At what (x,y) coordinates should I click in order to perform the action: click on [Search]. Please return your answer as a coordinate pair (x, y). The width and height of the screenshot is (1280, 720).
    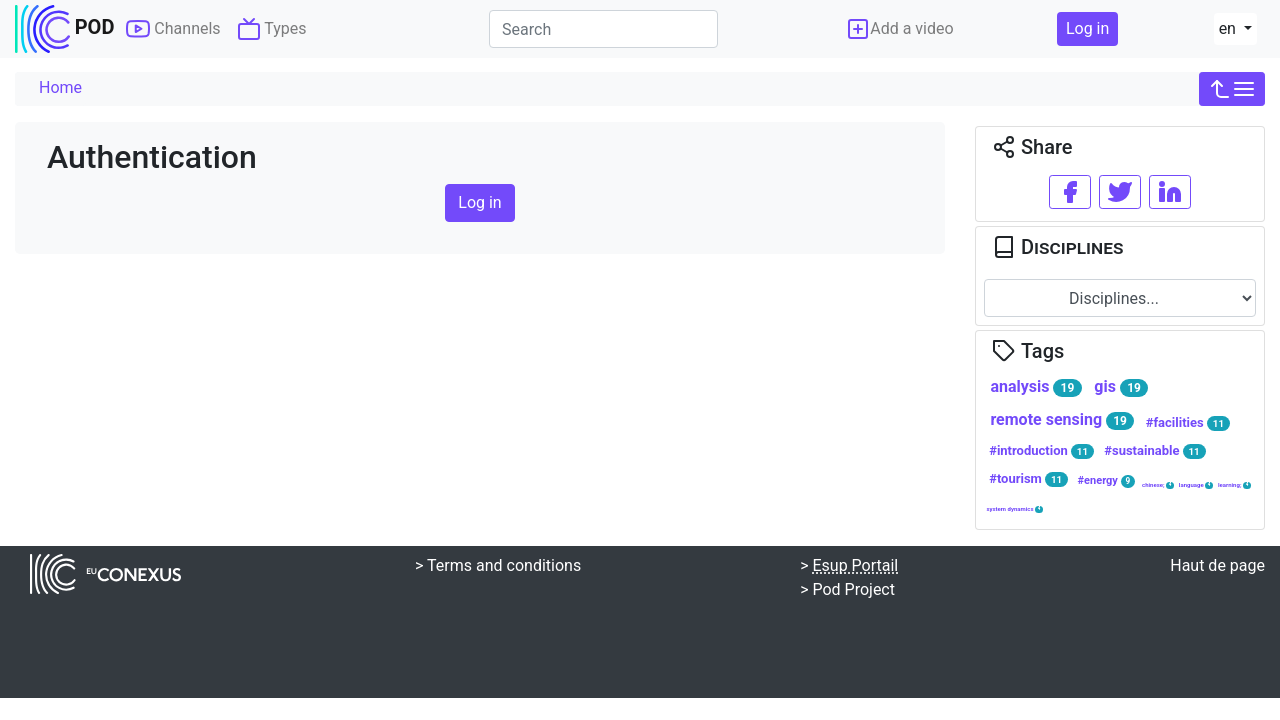
    Looking at the image, I should click on (603, 29).